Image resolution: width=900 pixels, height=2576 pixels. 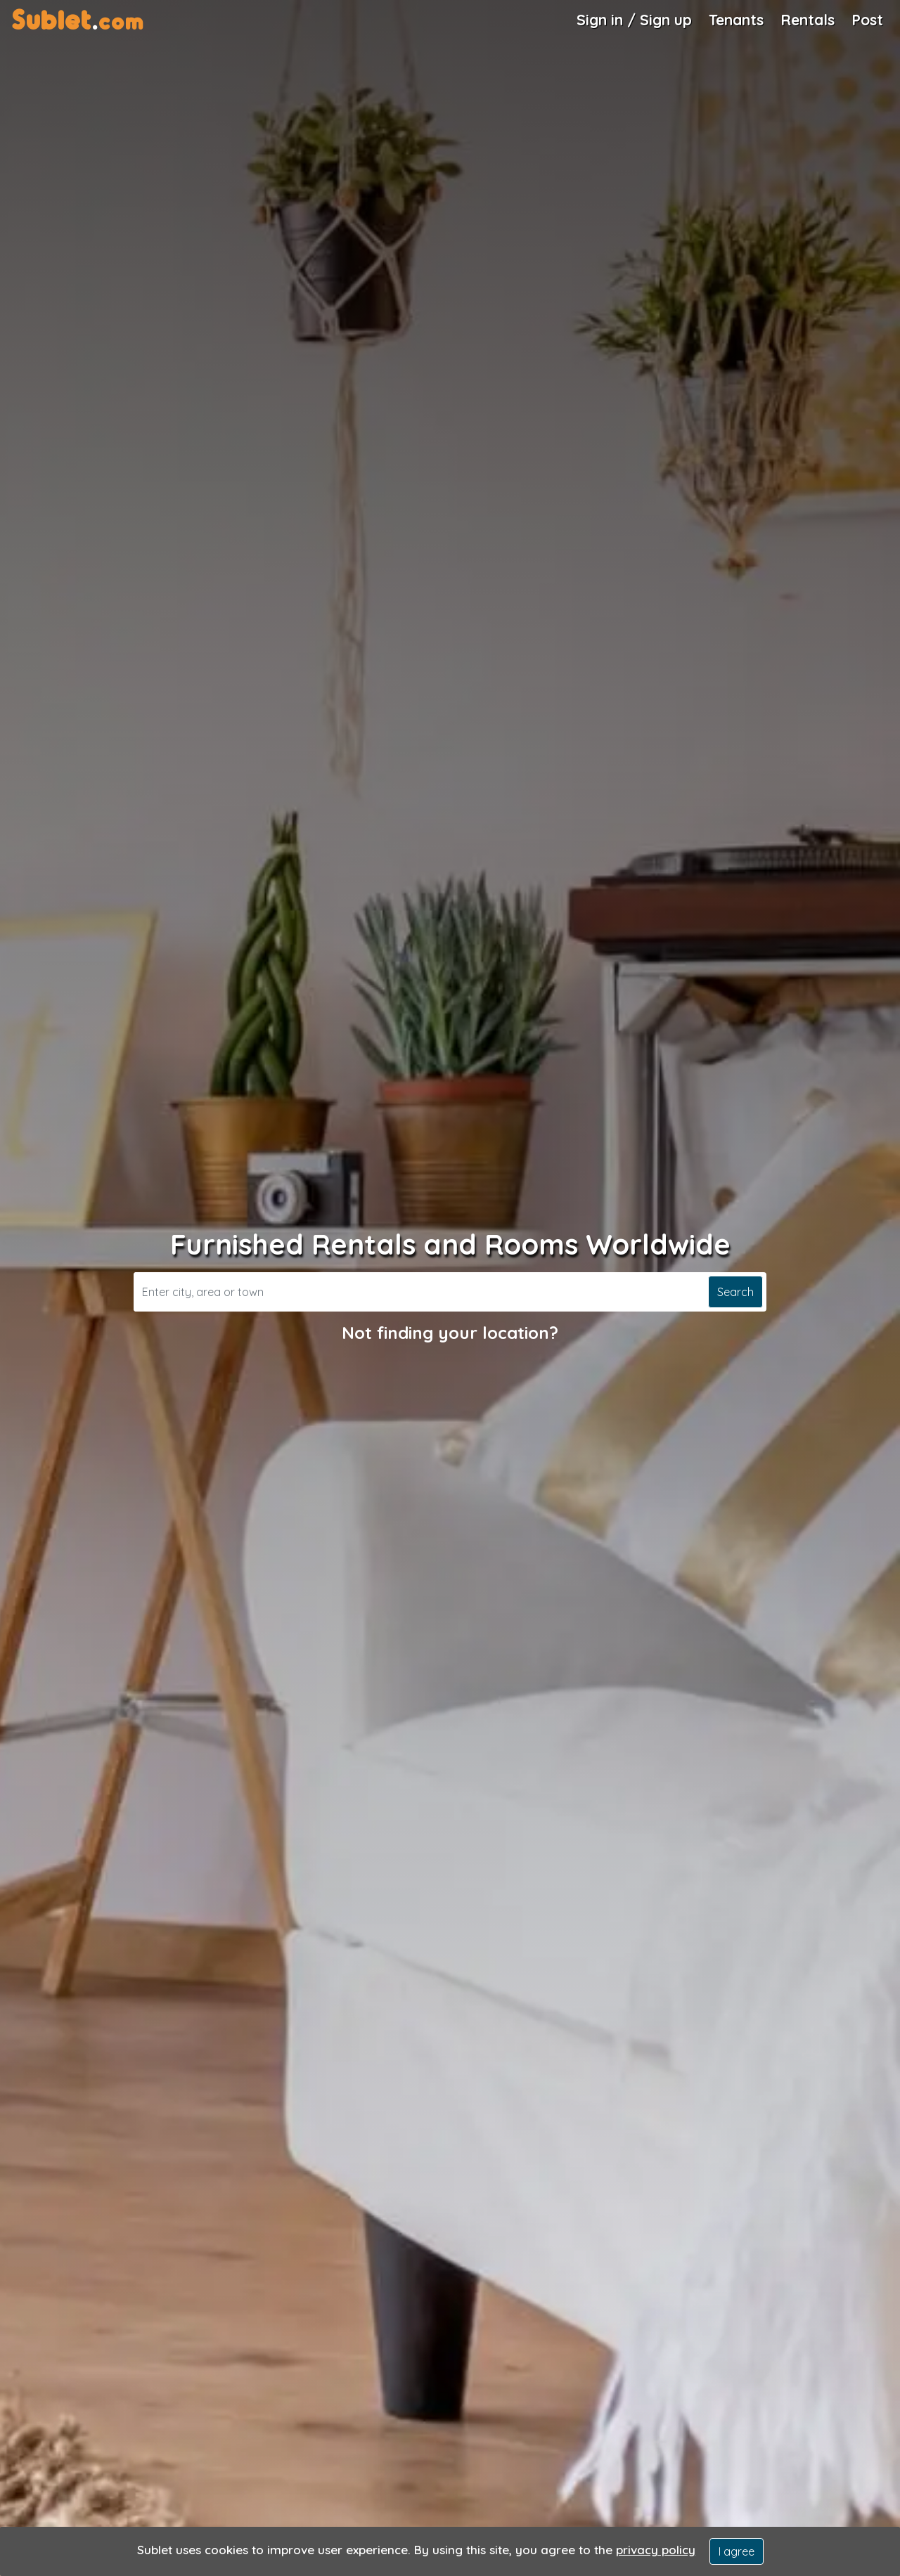 I want to click on [Search], so click(x=419, y=1292).